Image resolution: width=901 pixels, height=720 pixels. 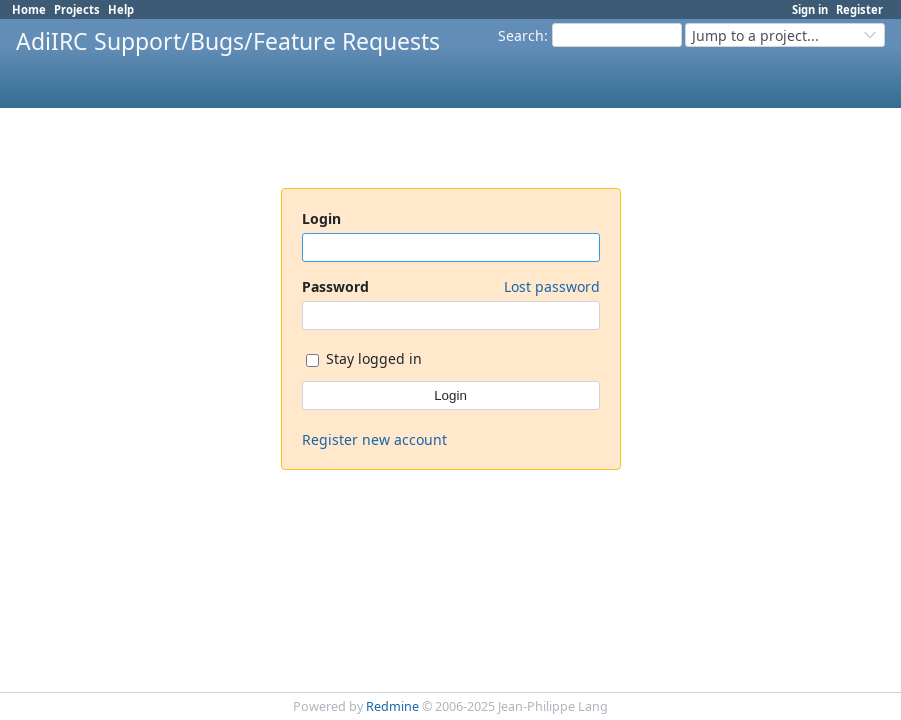 What do you see at coordinates (29, 9) in the screenshot?
I see `Home` at bounding box center [29, 9].